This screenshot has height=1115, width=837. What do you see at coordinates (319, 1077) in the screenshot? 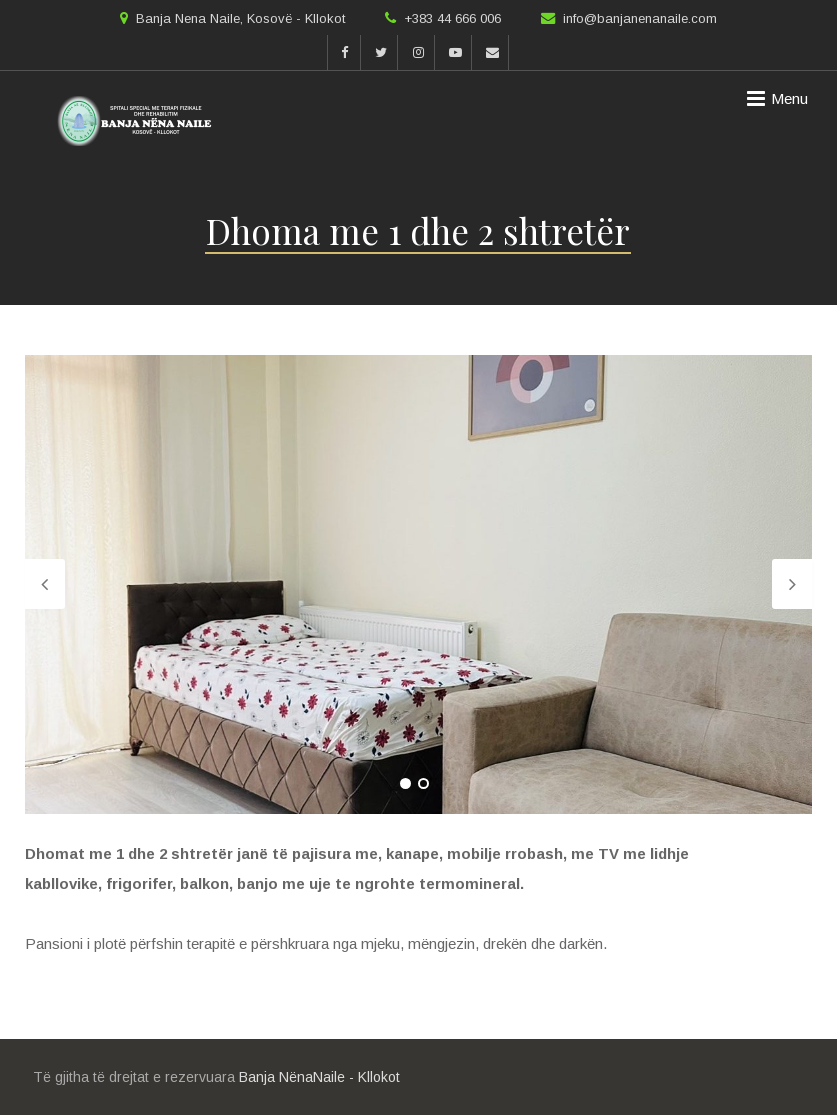
I see `Banja NënaNaile - Kllokot` at bounding box center [319, 1077].